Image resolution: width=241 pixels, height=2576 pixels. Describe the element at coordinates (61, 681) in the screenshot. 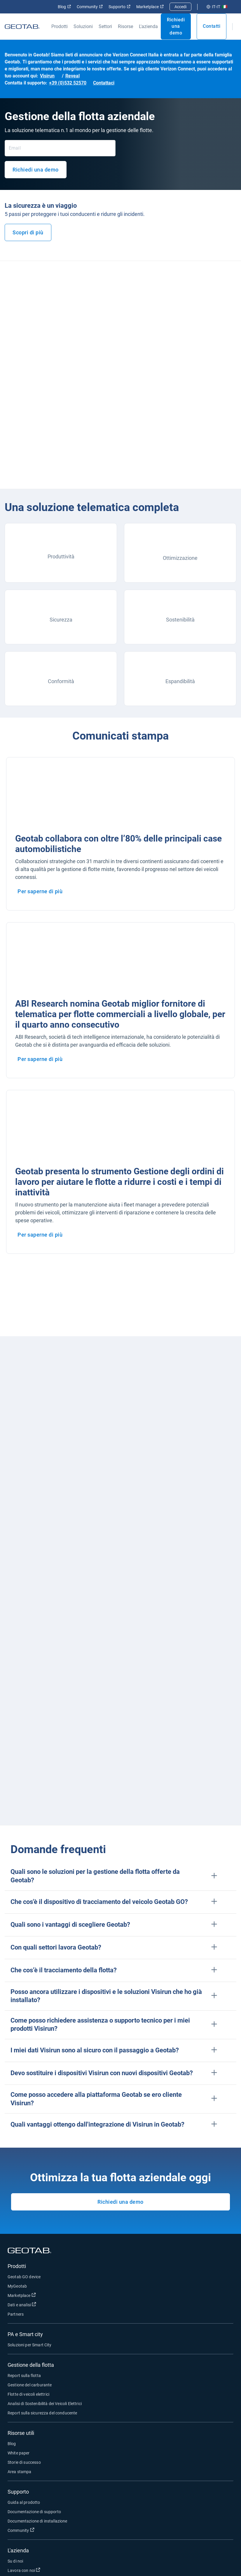

I see `Conformità` at that location.